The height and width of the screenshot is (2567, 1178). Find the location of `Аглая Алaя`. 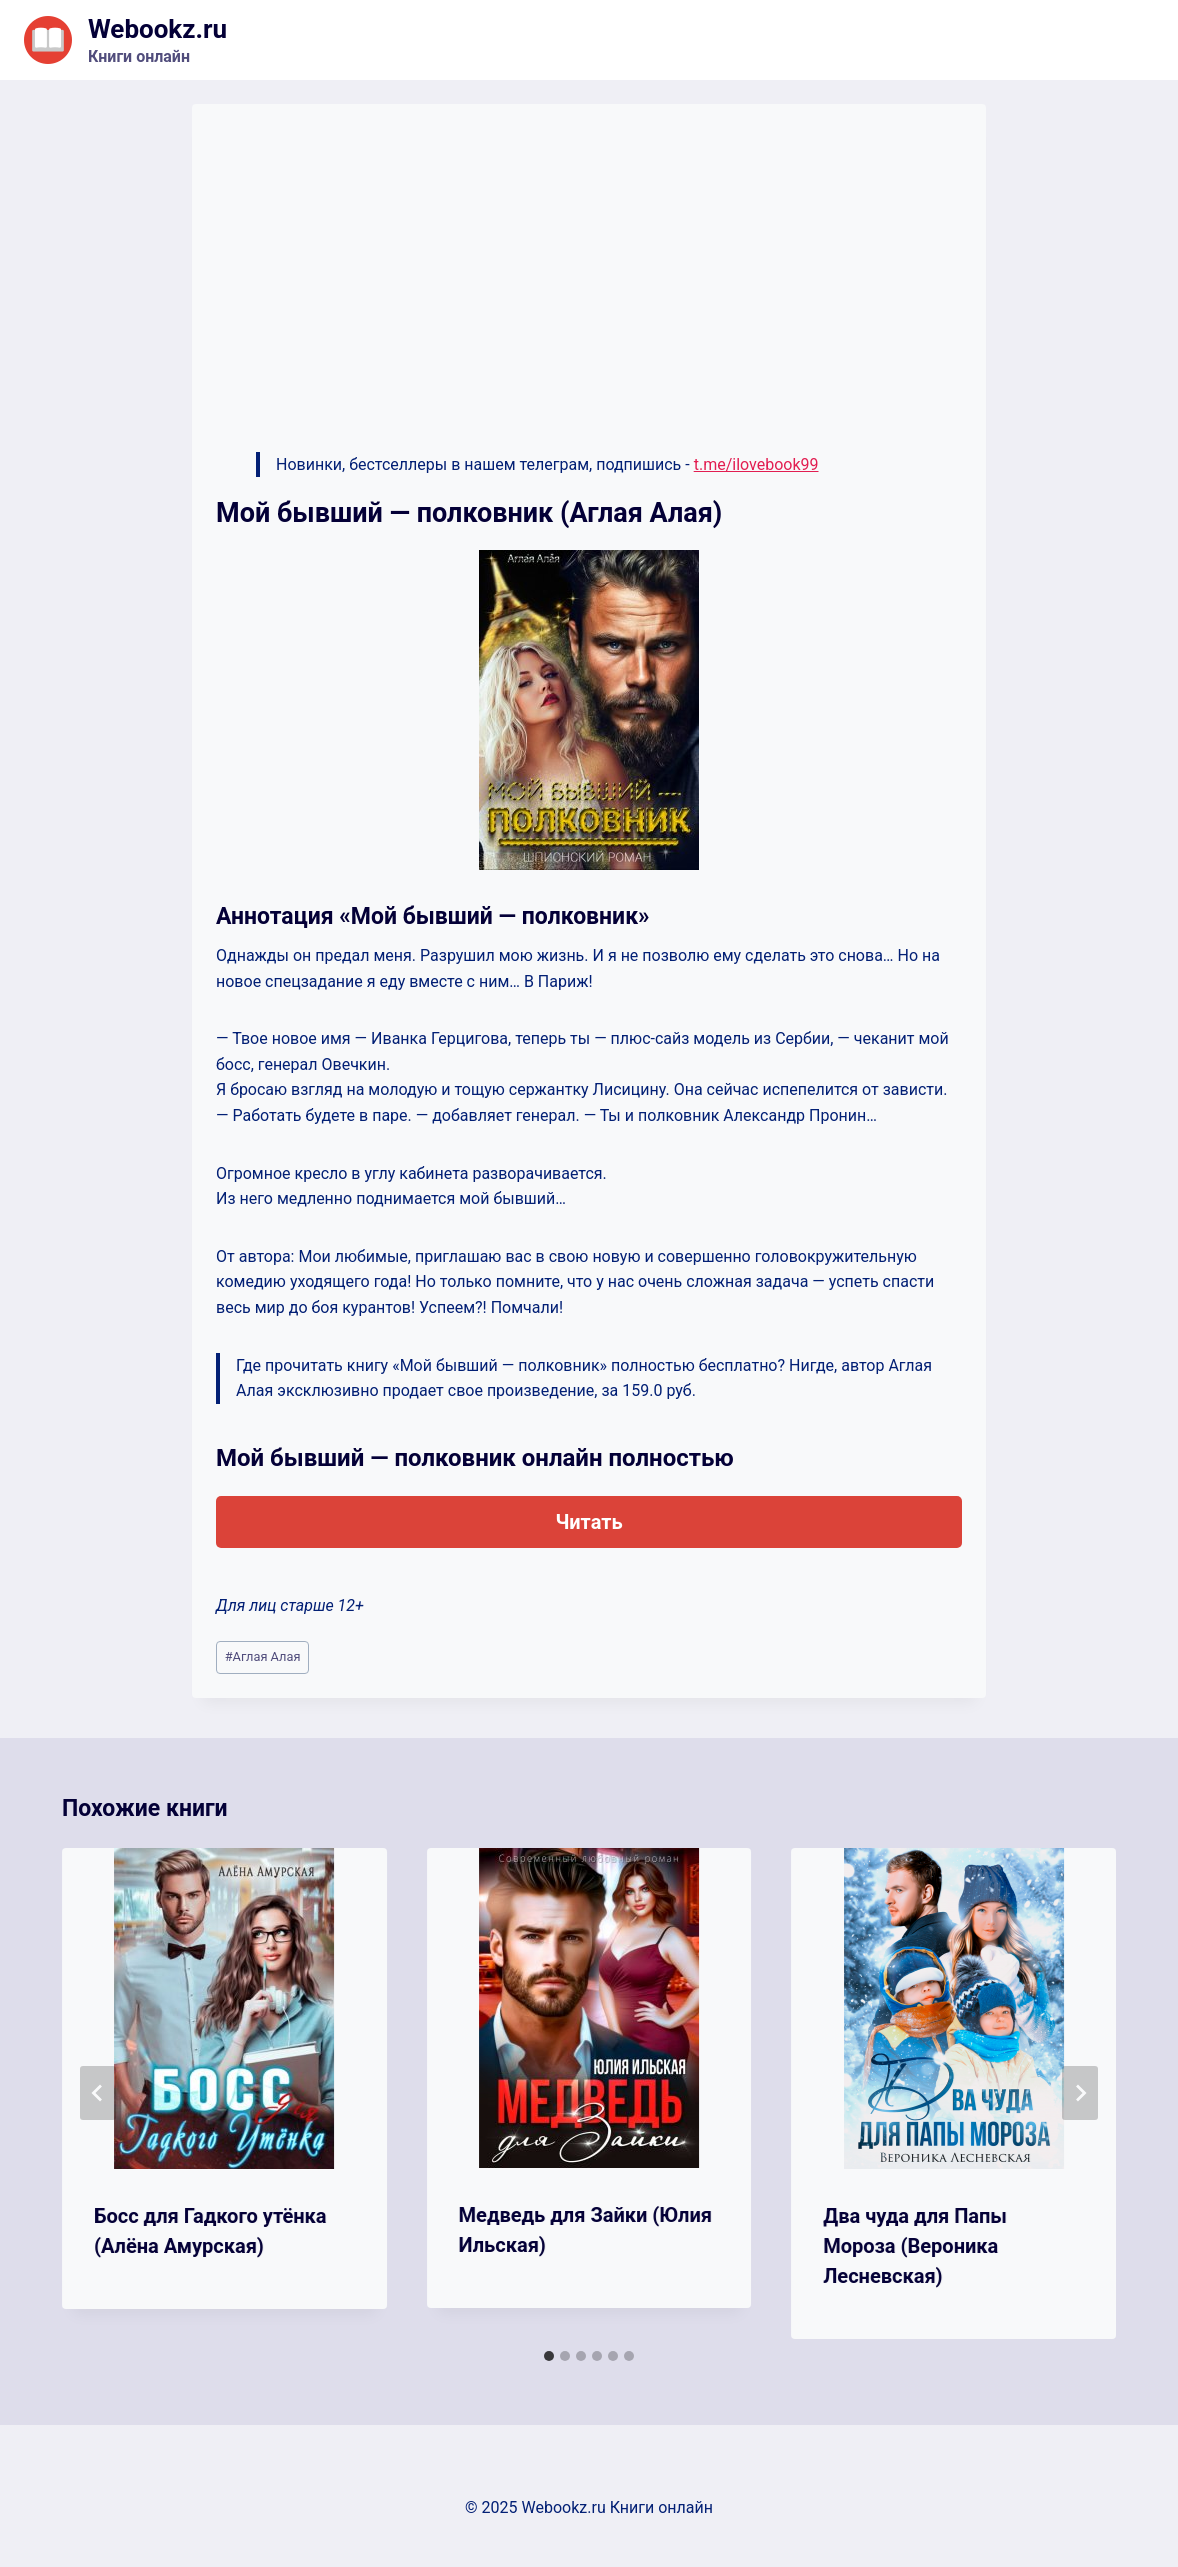

Аглая Алaя is located at coordinates (263, 1656).